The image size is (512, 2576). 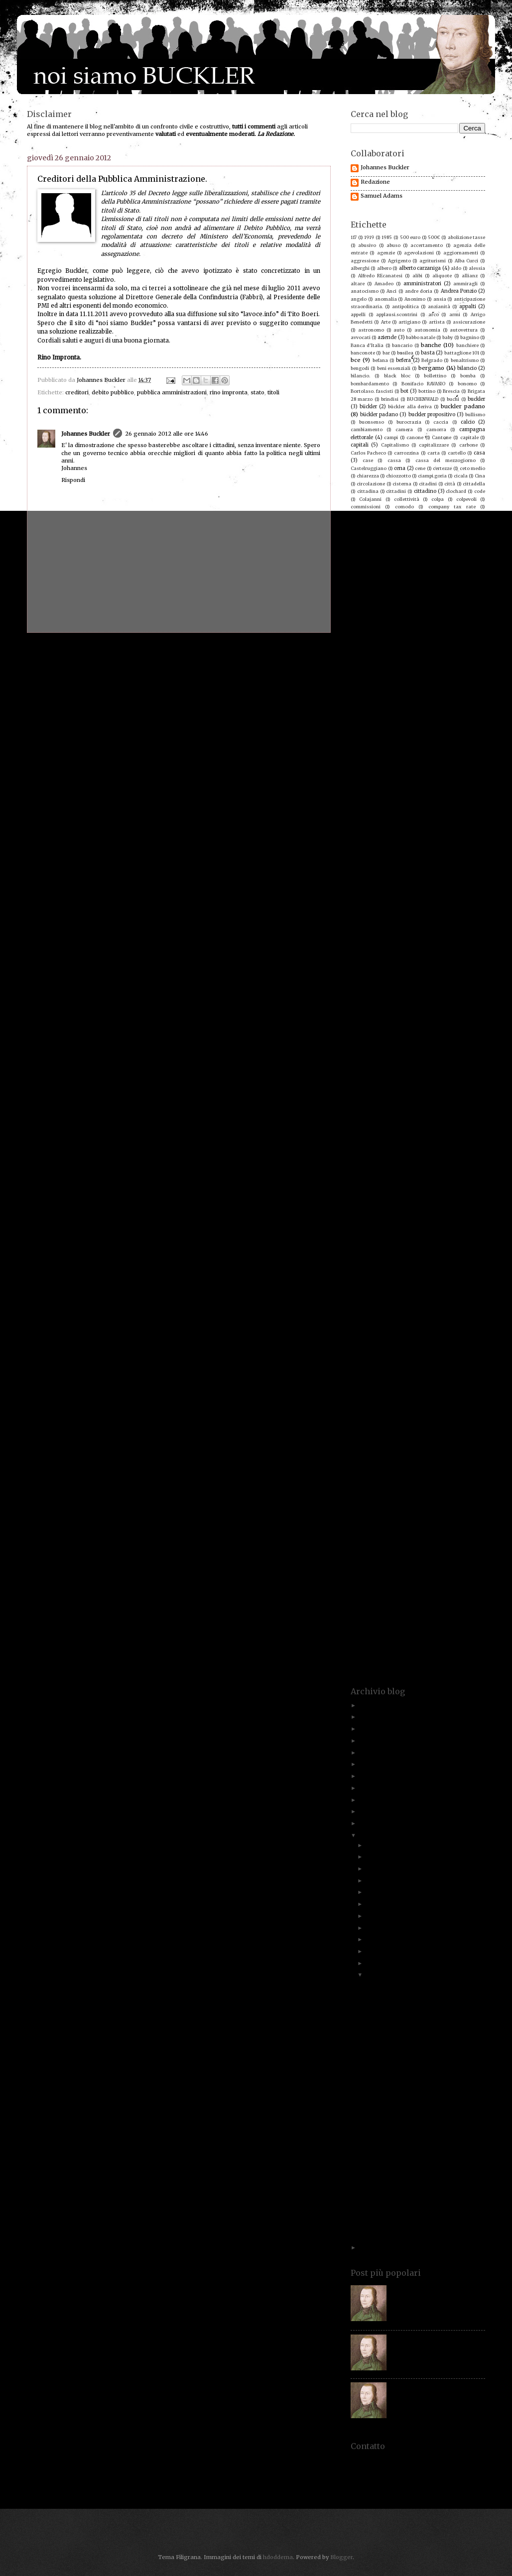 What do you see at coordinates (449, 1559) in the screenshot?
I see `tassi` at bounding box center [449, 1559].